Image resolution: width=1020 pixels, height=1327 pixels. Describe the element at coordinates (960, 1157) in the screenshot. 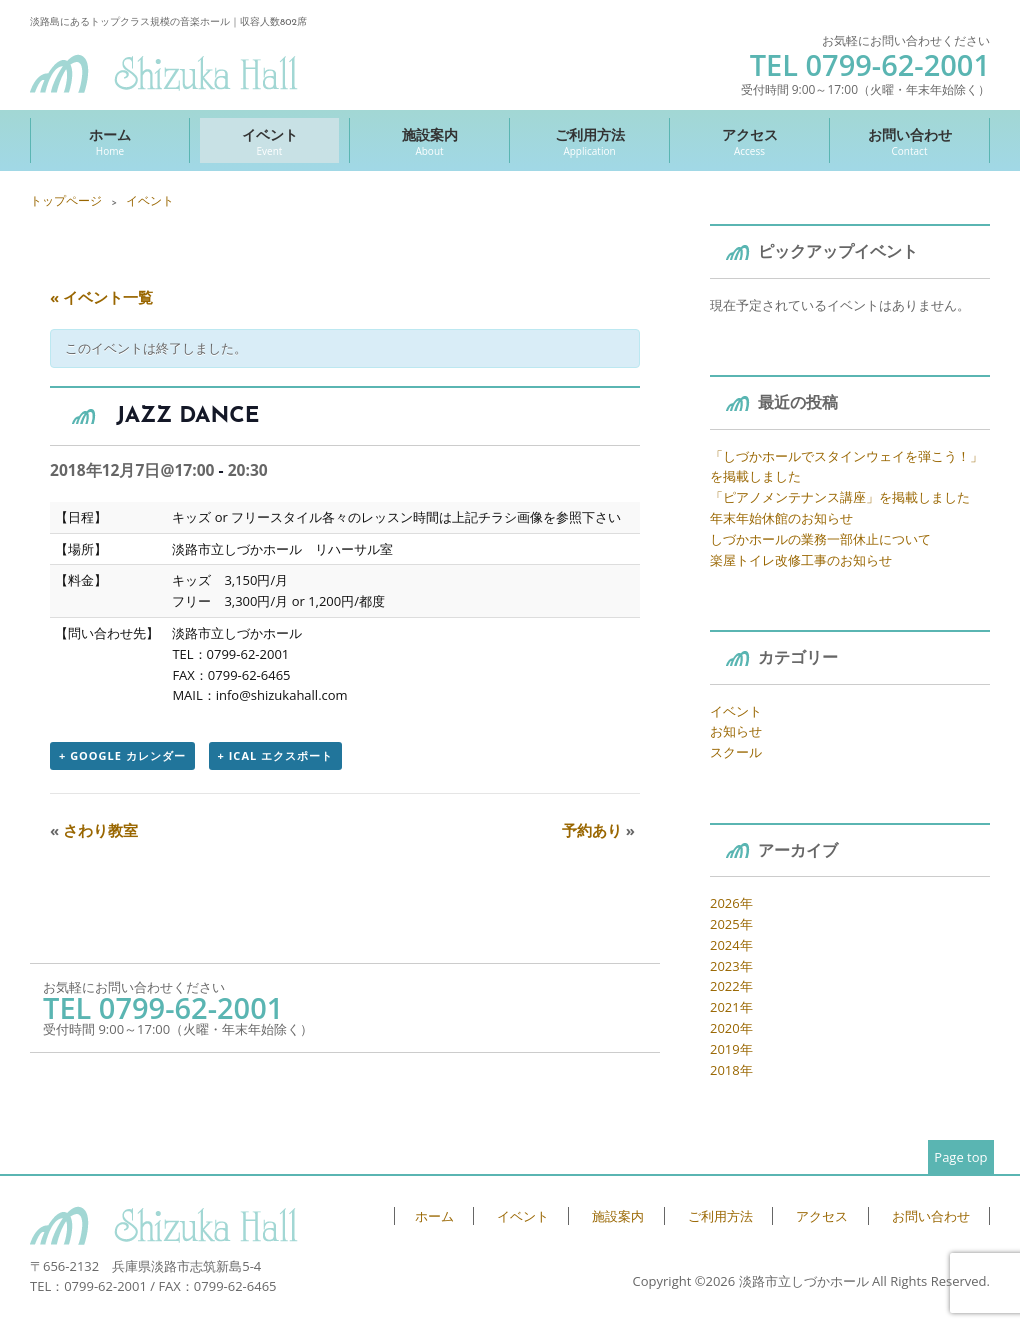

I see `Page top` at that location.